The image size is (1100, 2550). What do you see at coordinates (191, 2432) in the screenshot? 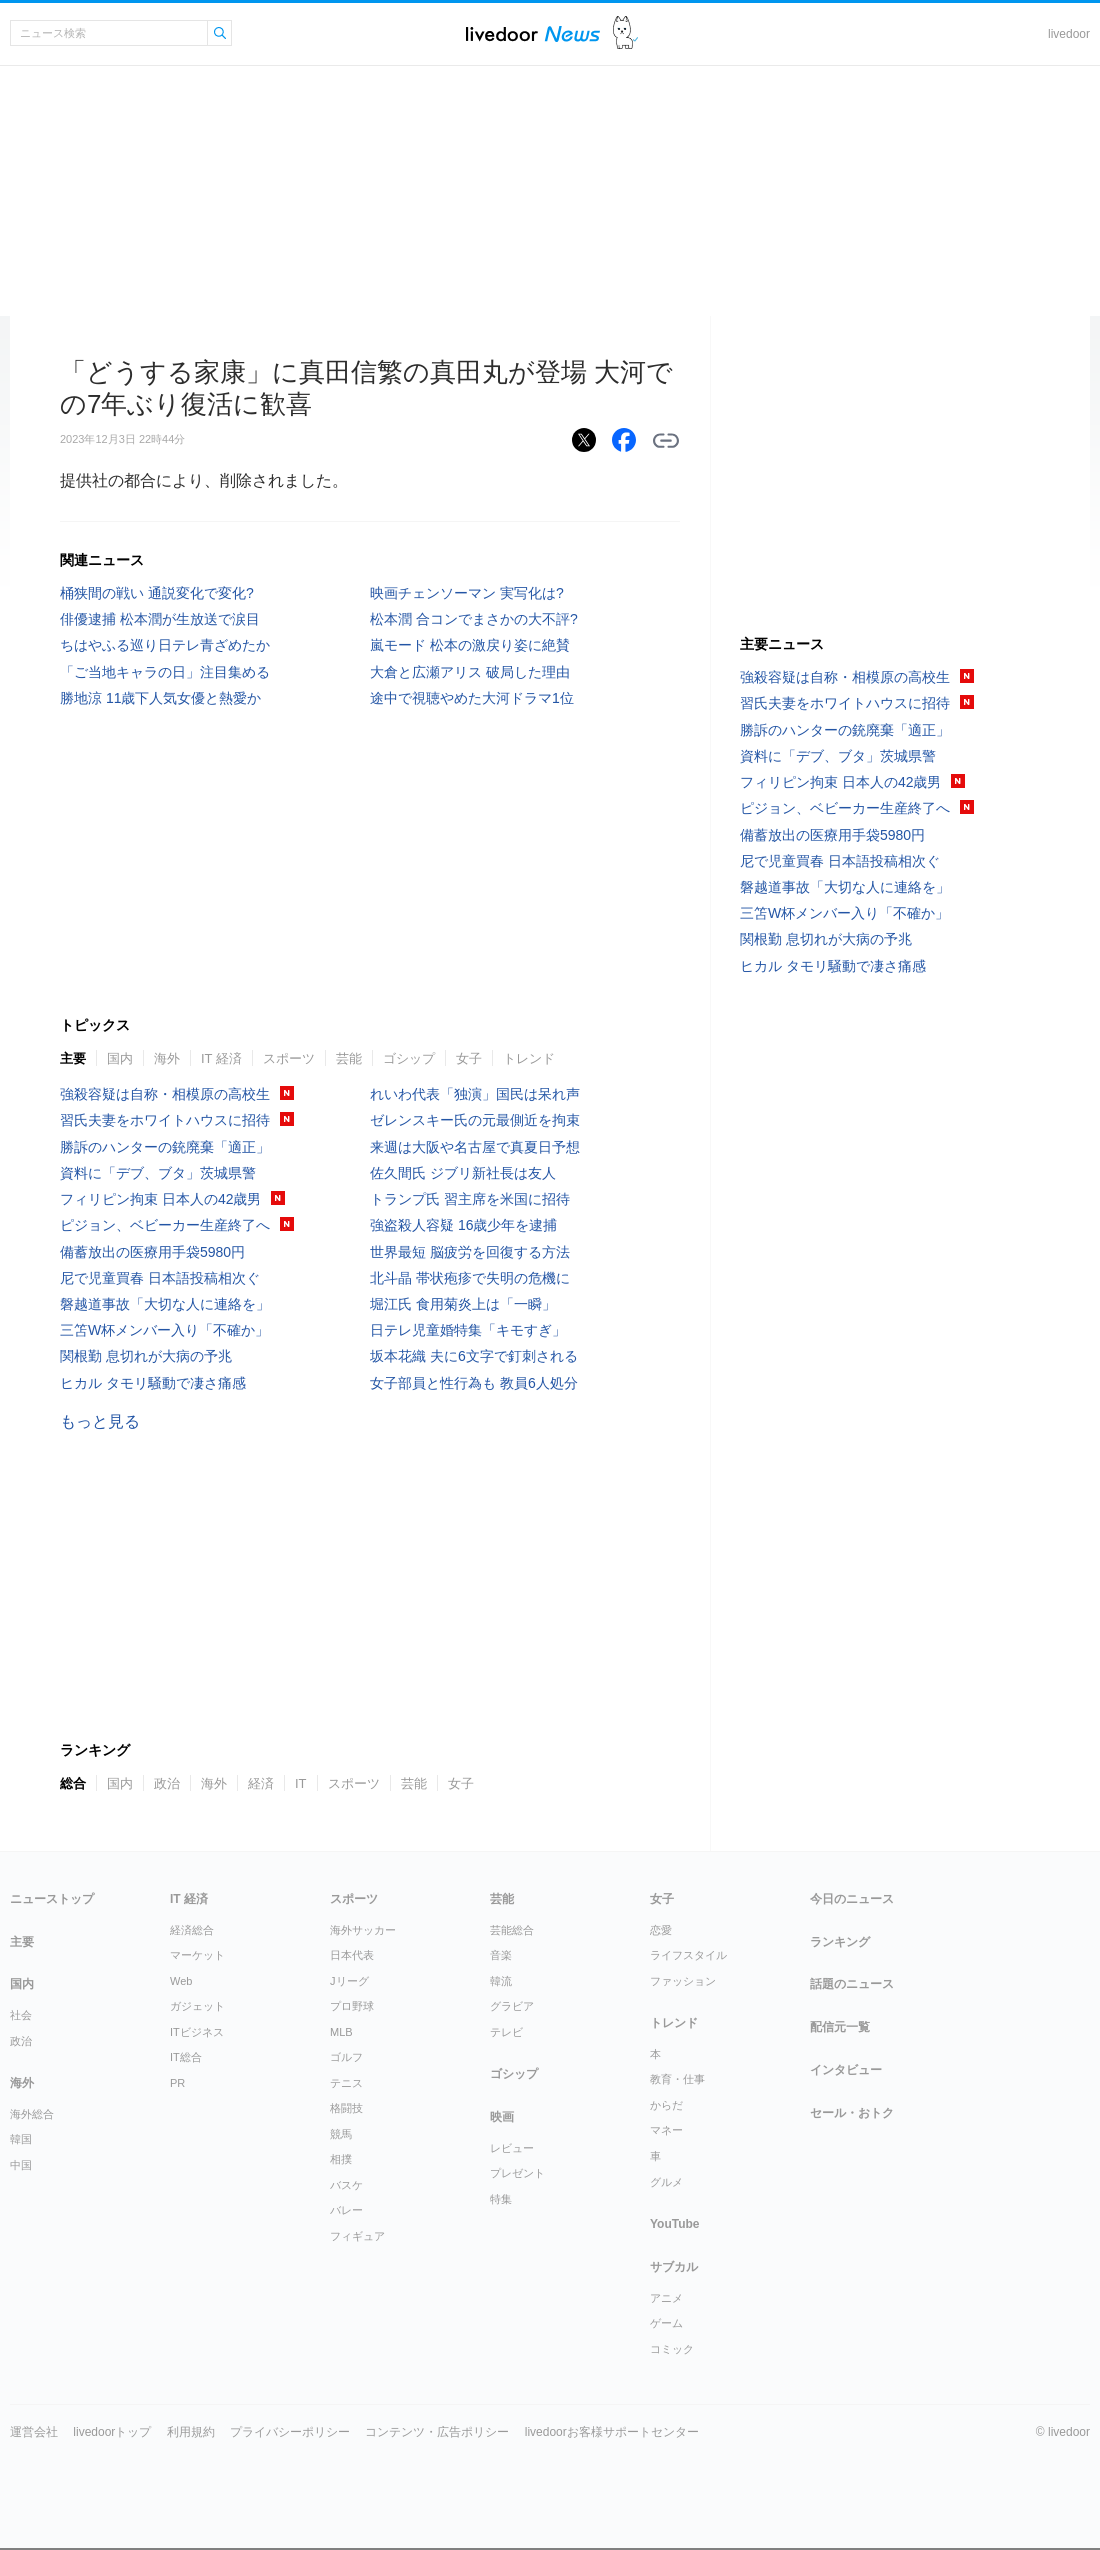
I see `利用規約` at bounding box center [191, 2432].